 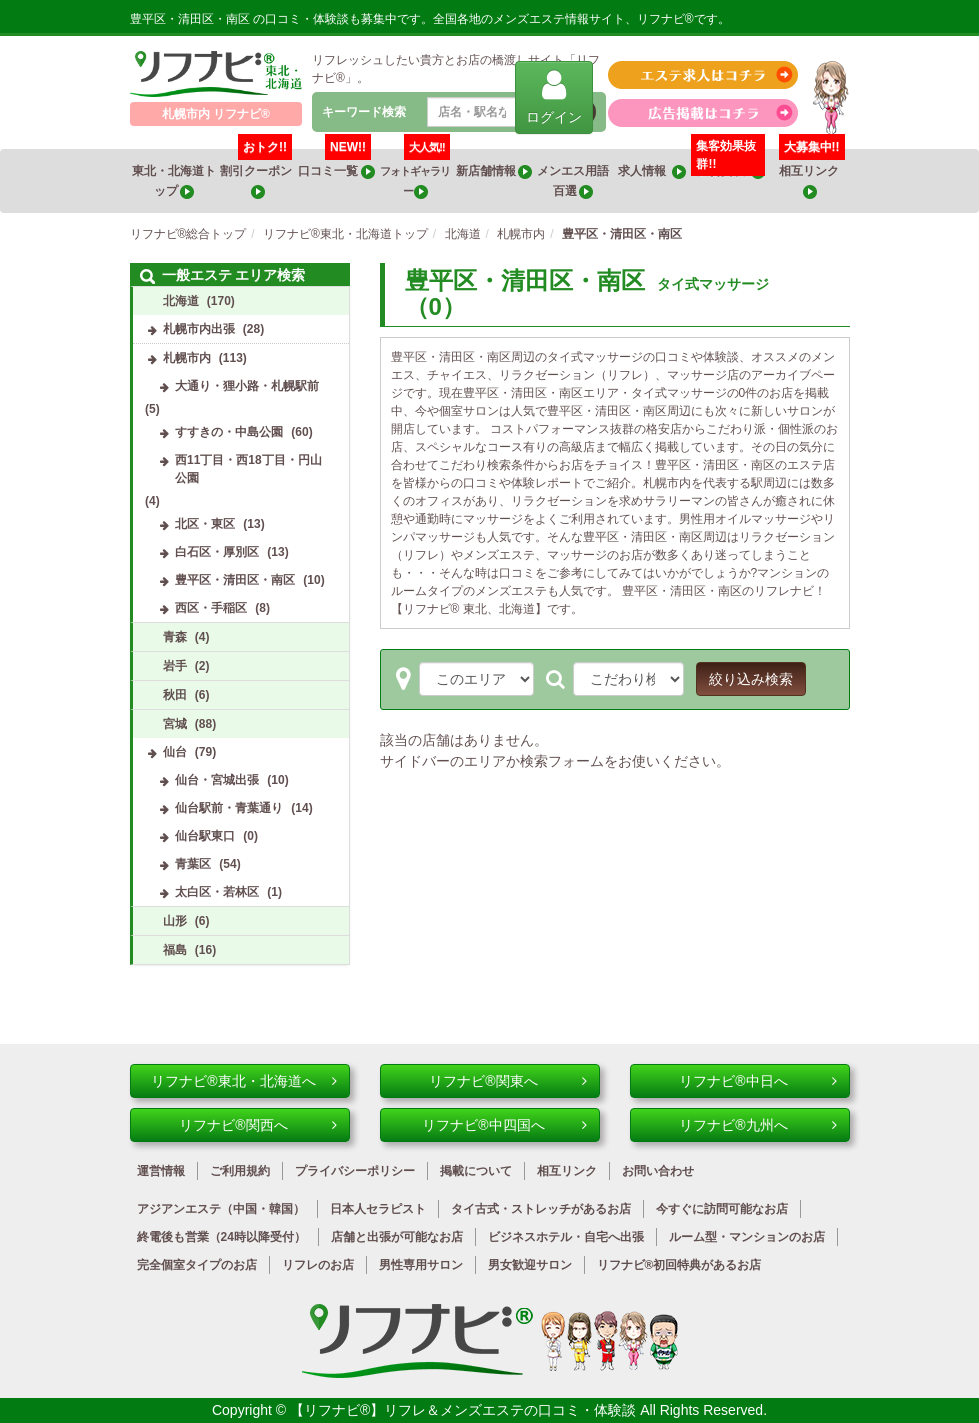 What do you see at coordinates (812, 174) in the screenshot?
I see `相互リンク` at bounding box center [812, 174].